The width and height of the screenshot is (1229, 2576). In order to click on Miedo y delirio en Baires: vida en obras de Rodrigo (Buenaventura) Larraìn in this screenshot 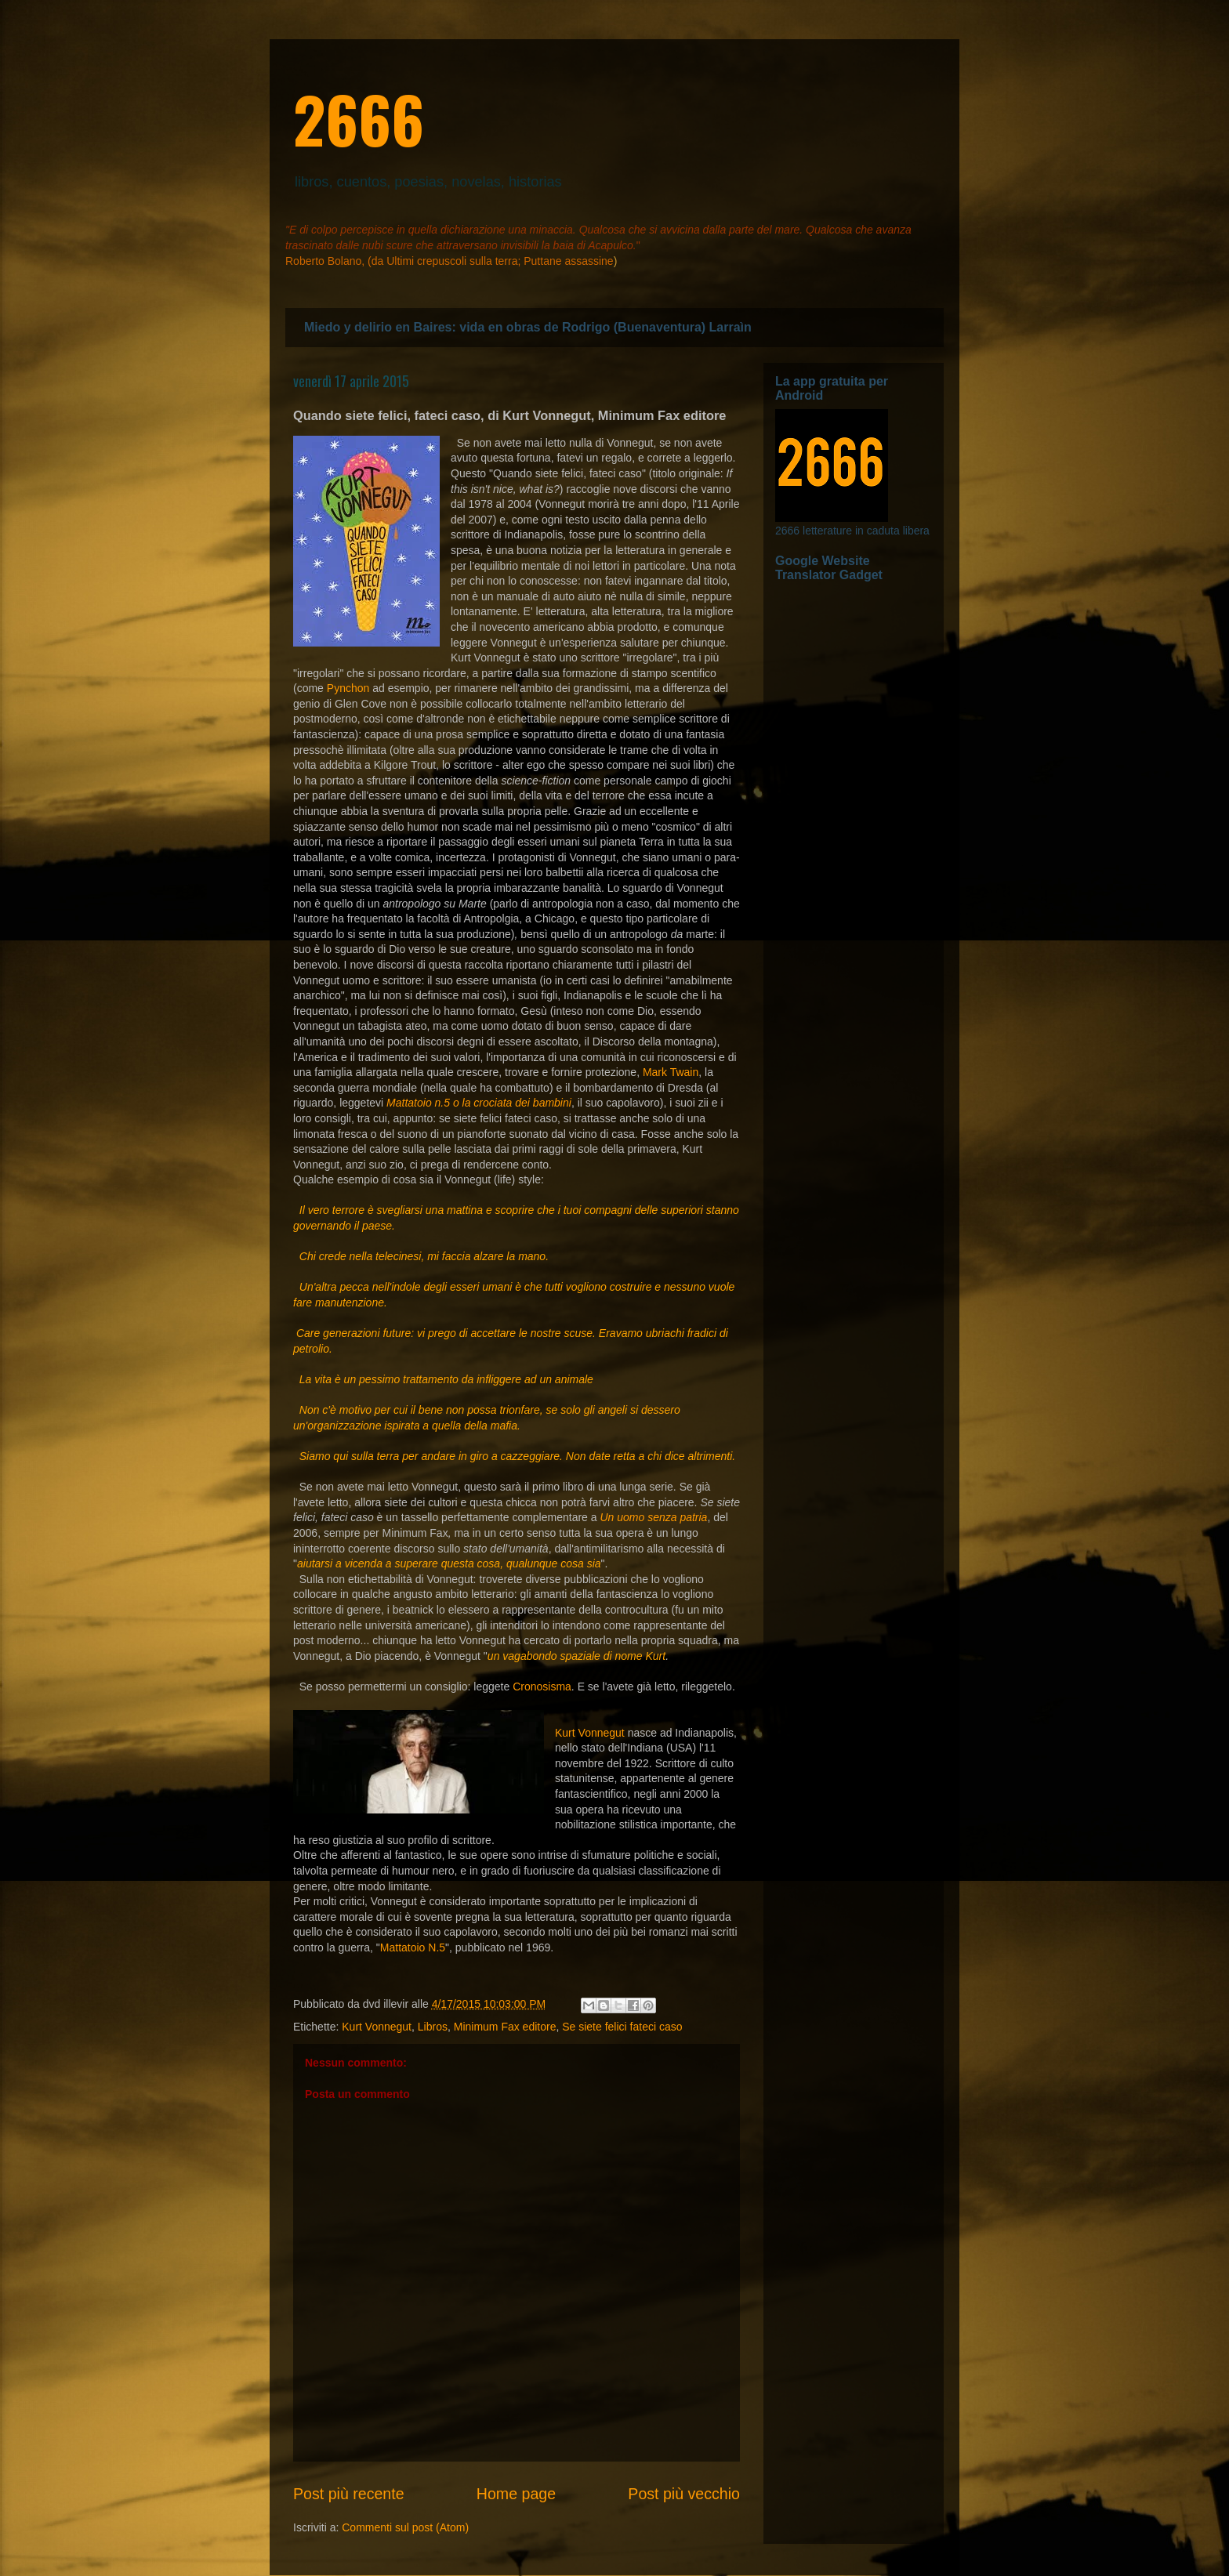, I will do `click(528, 327)`.